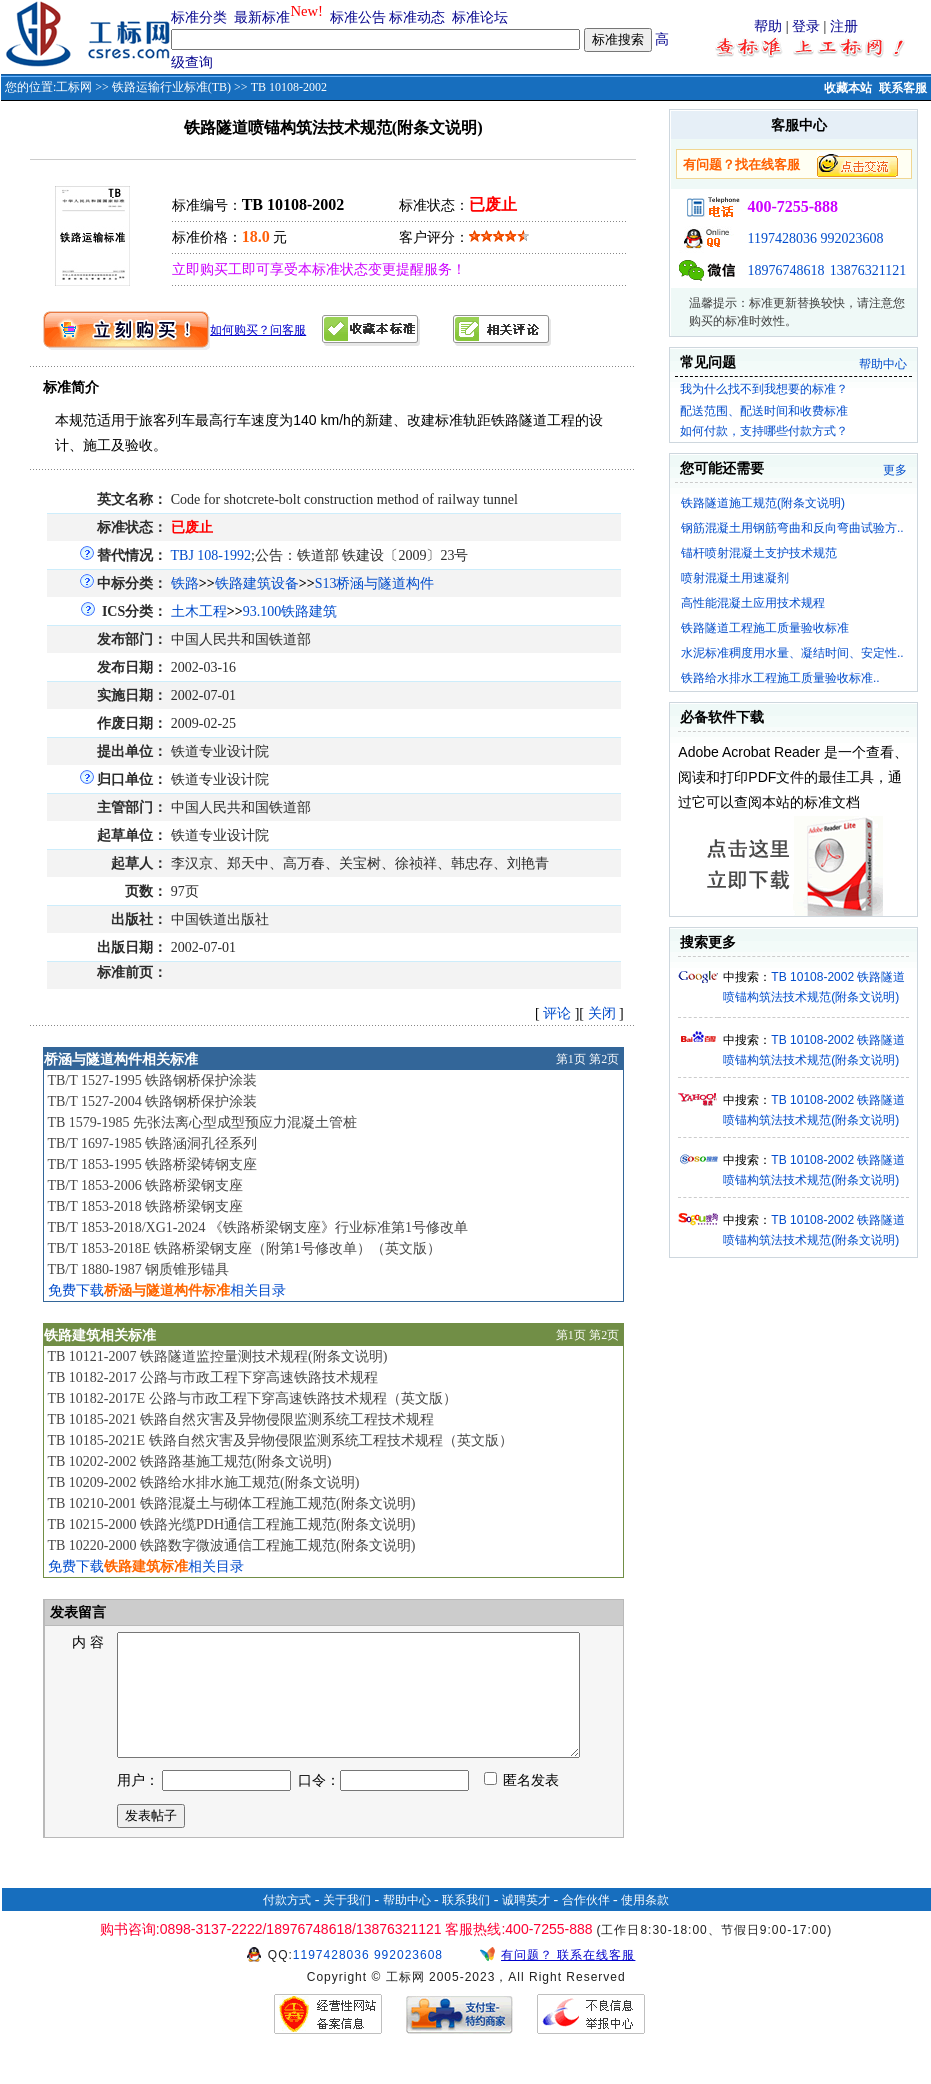 The width and height of the screenshot is (931, 2084). Describe the element at coordinates (883, 364) in the screenshot. I see `帮助中心` at that location.